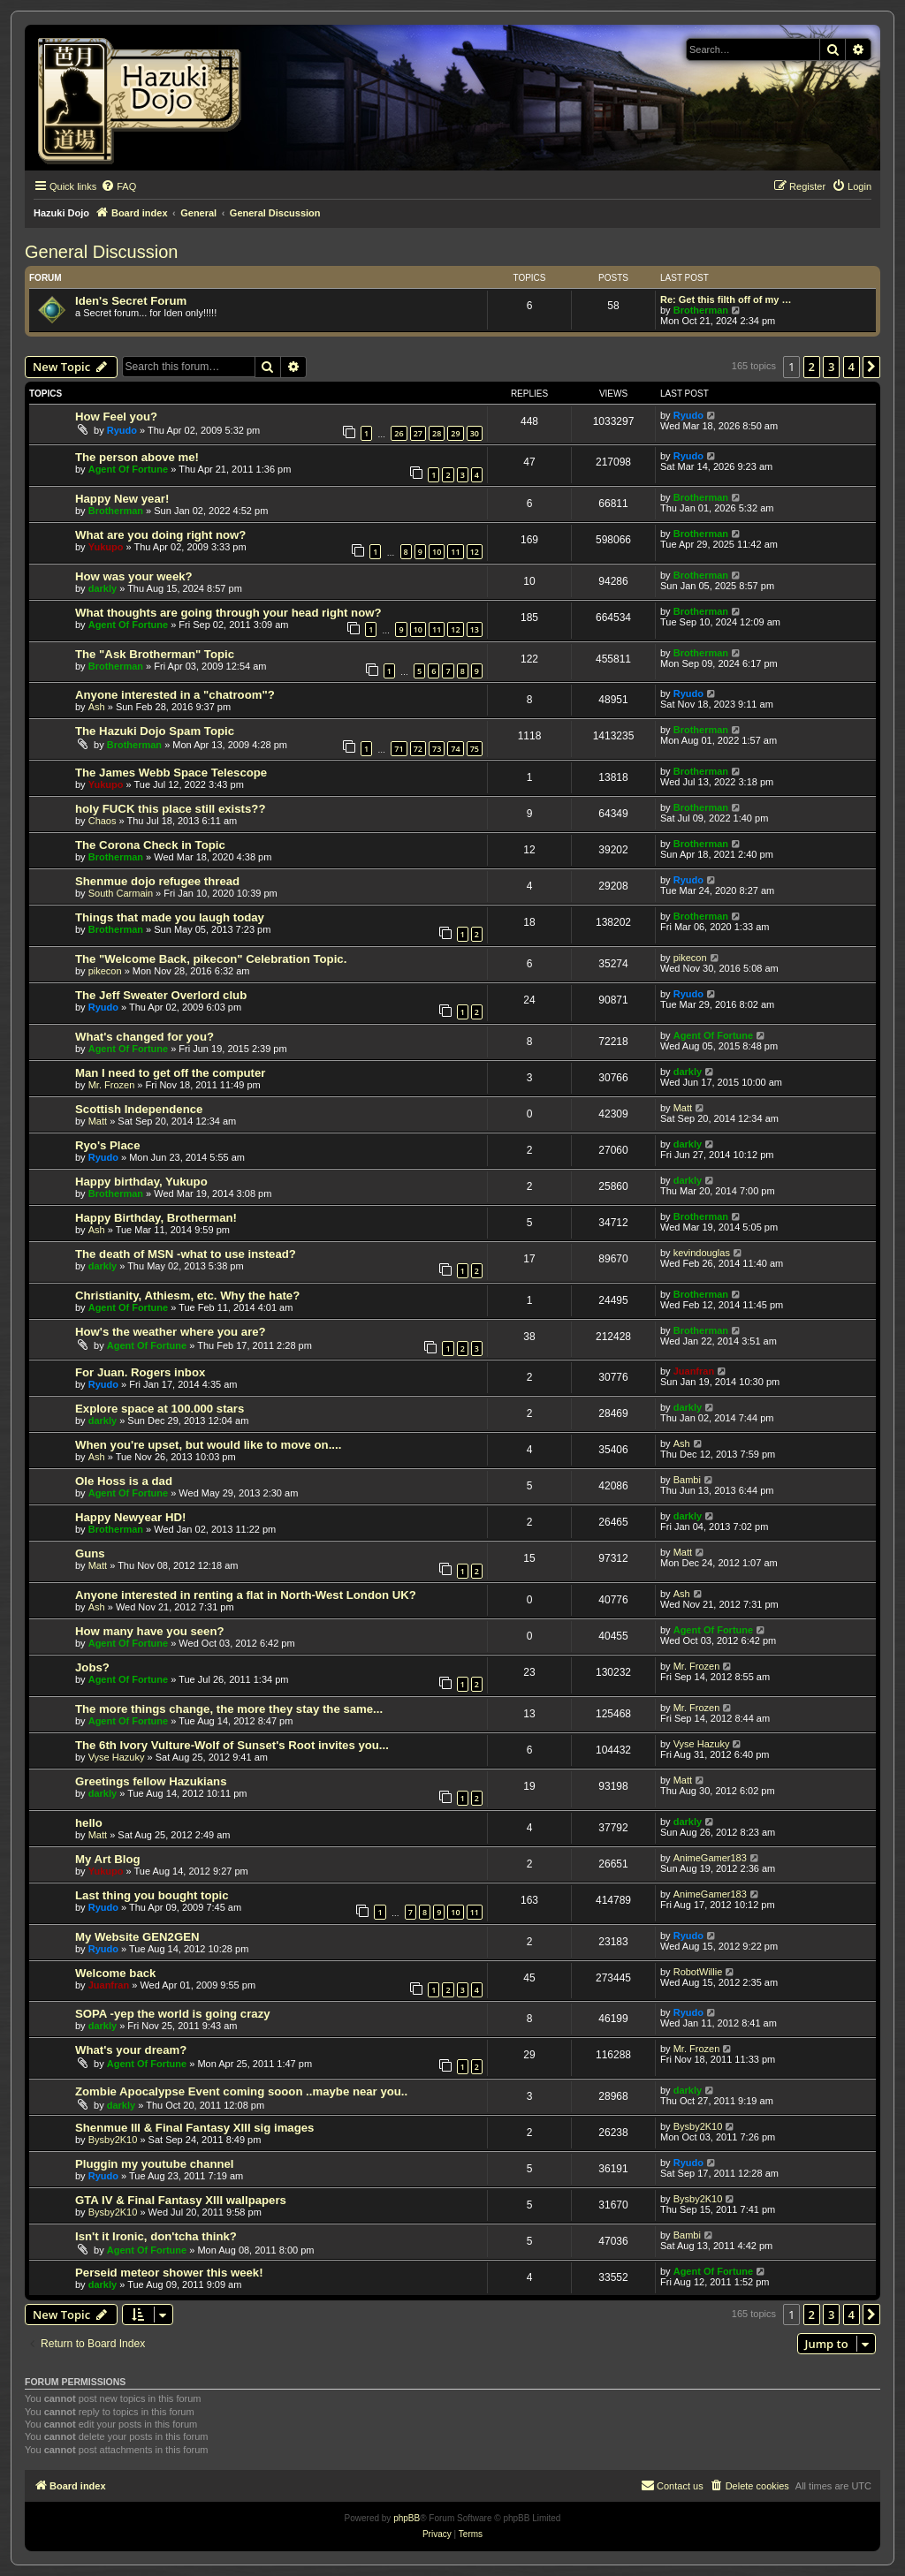  Describe the element at coordinates (418, 748) in the screenshot. I see `72` at that location.